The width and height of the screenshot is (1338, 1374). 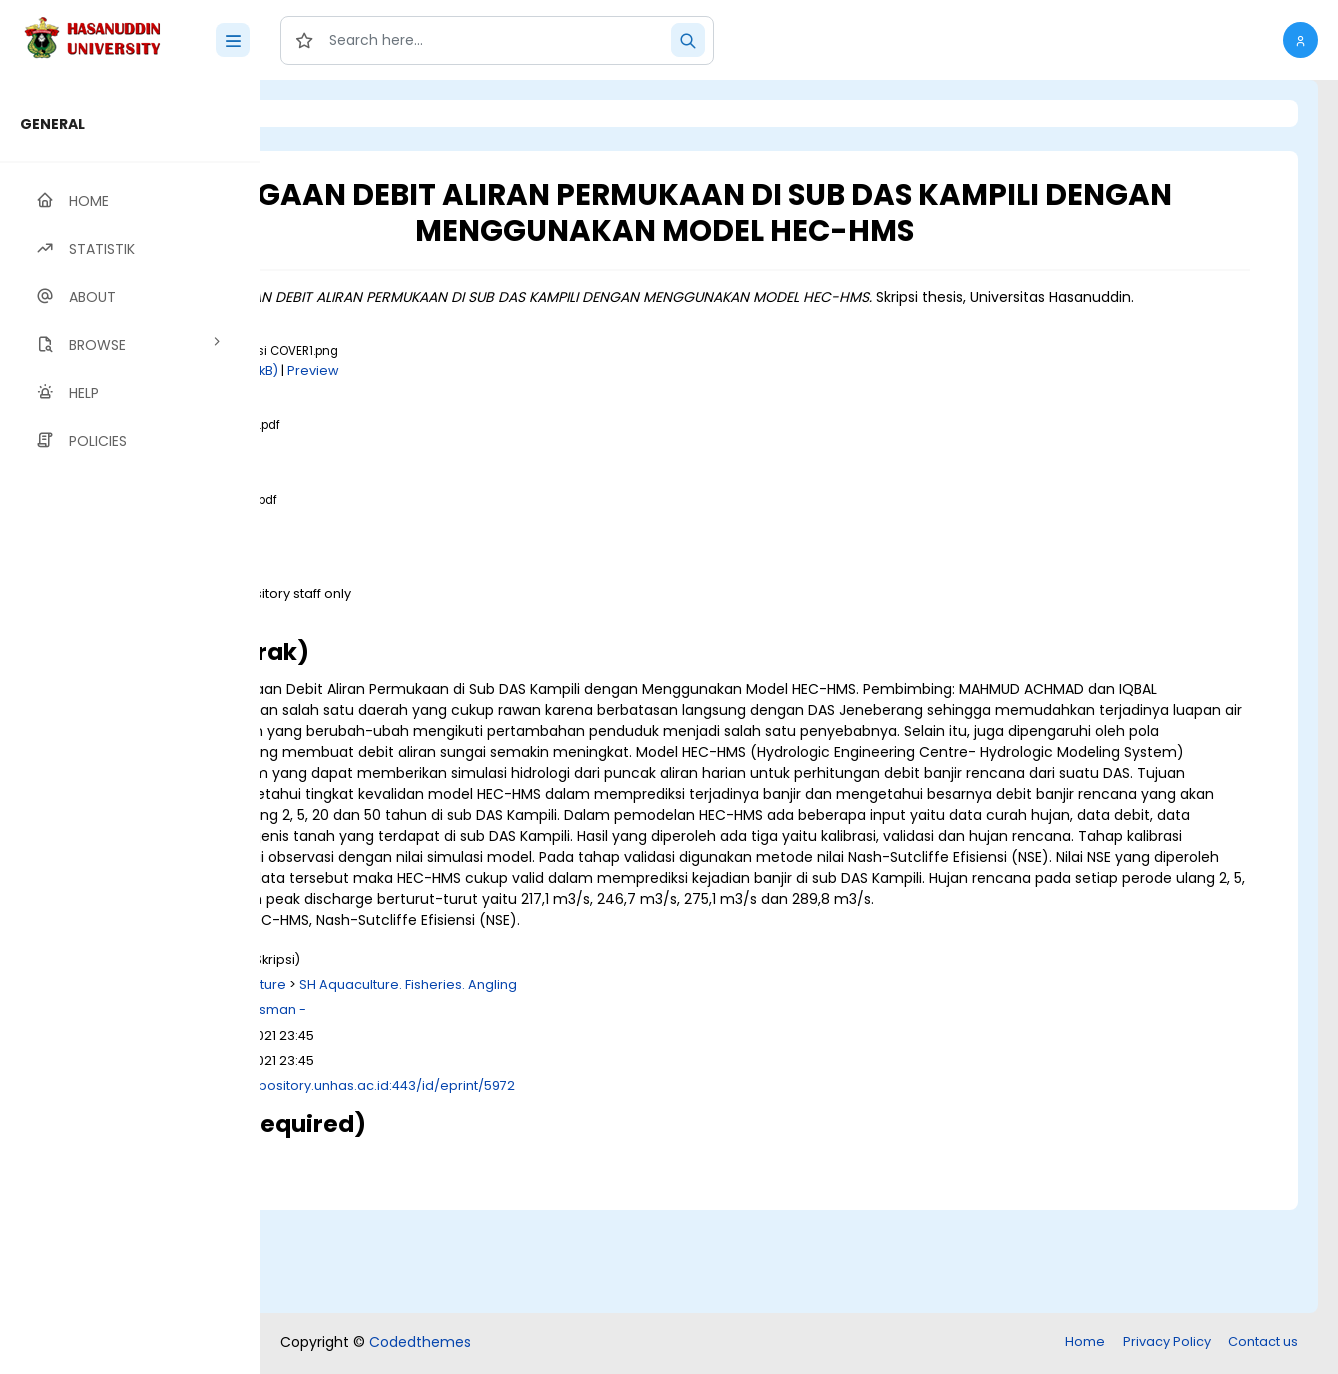 What do you see at coordinates (495, 1089) in the screenshot?
I see `S Agriculture` at bounding box center [495, 1089].